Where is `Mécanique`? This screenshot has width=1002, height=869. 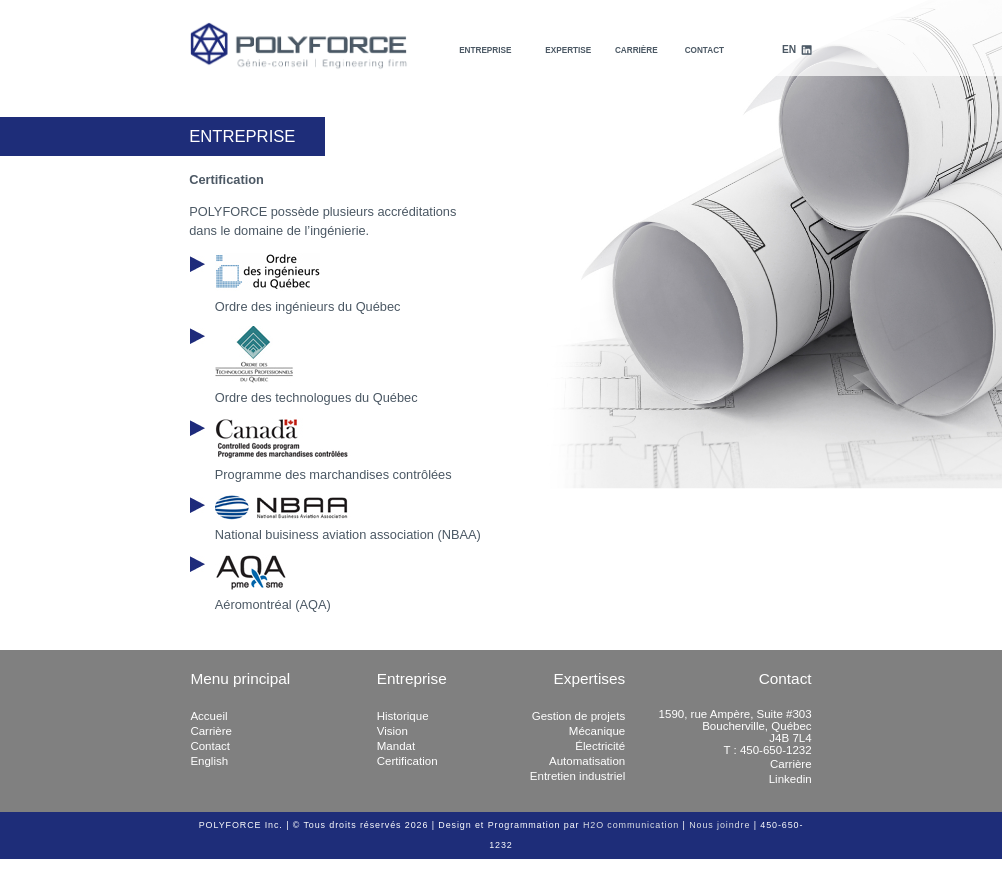 Mécanique is located at coordinates (597, 731).